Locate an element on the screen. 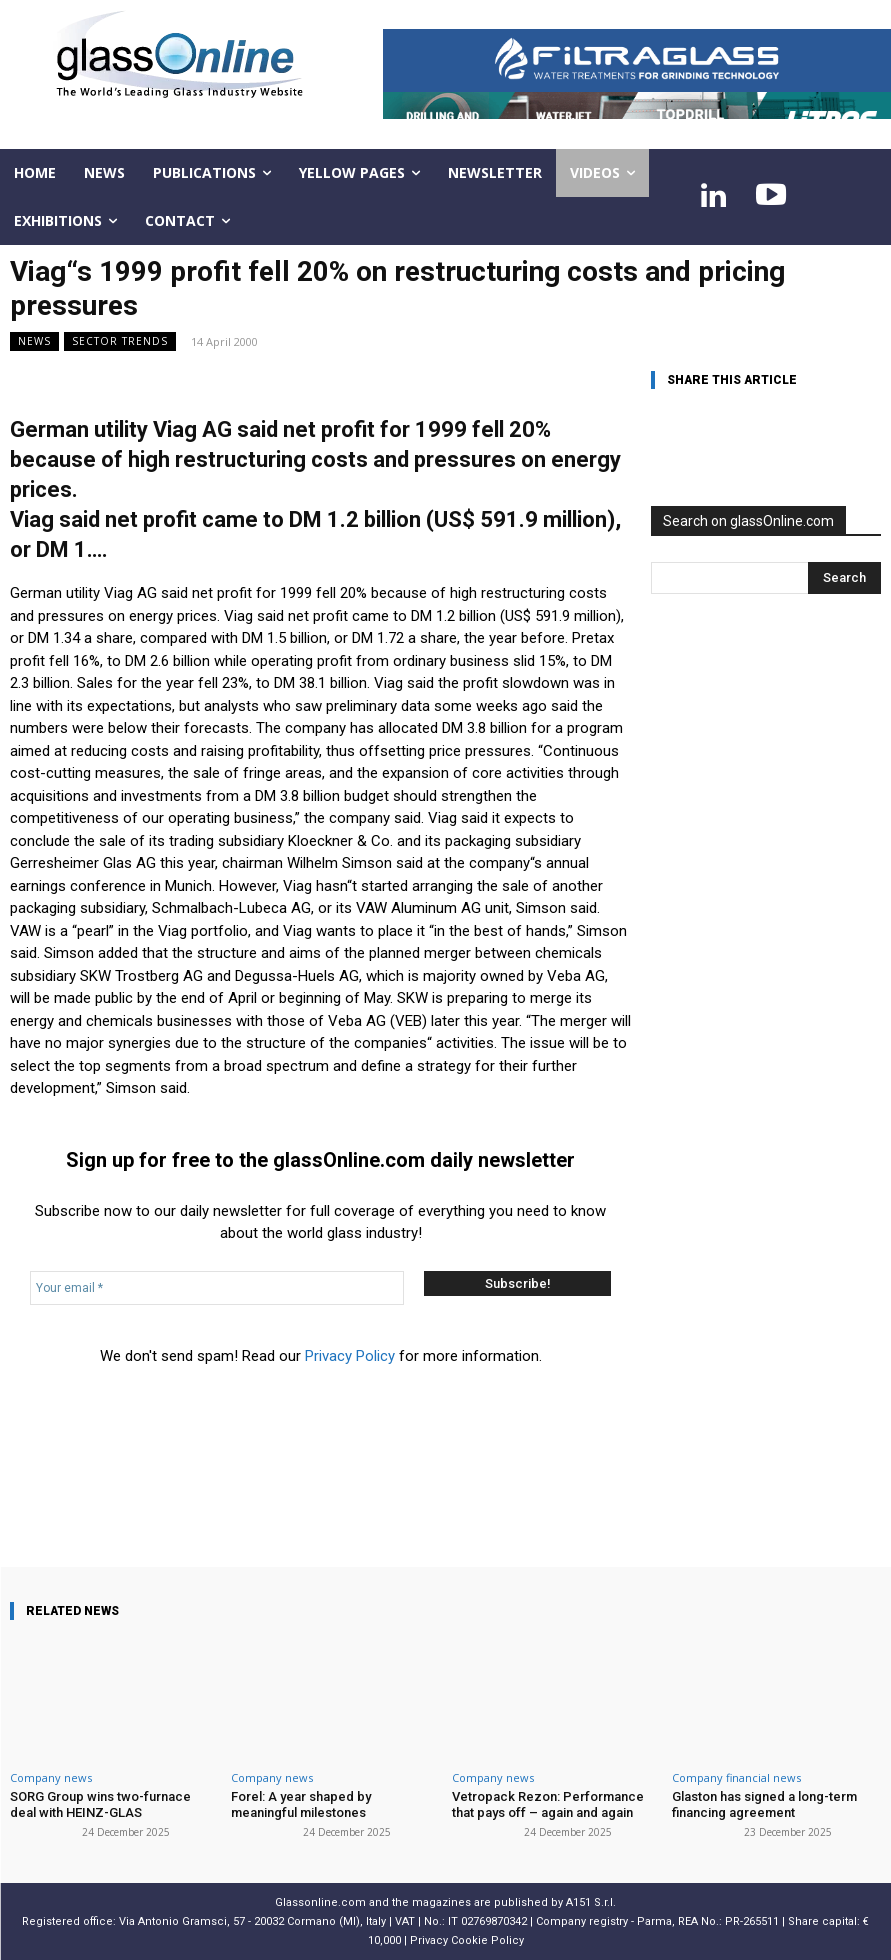  A151 S.r.l. is located at coordinates (591, 1901).